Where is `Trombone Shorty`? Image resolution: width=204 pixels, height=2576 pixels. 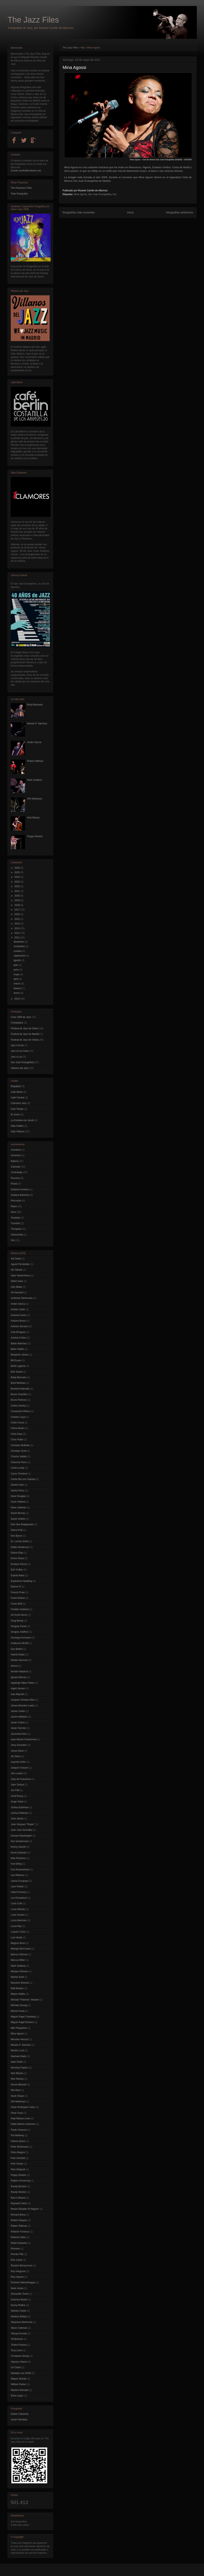 Trombone Shorty is located at coordinates (20, 2356).